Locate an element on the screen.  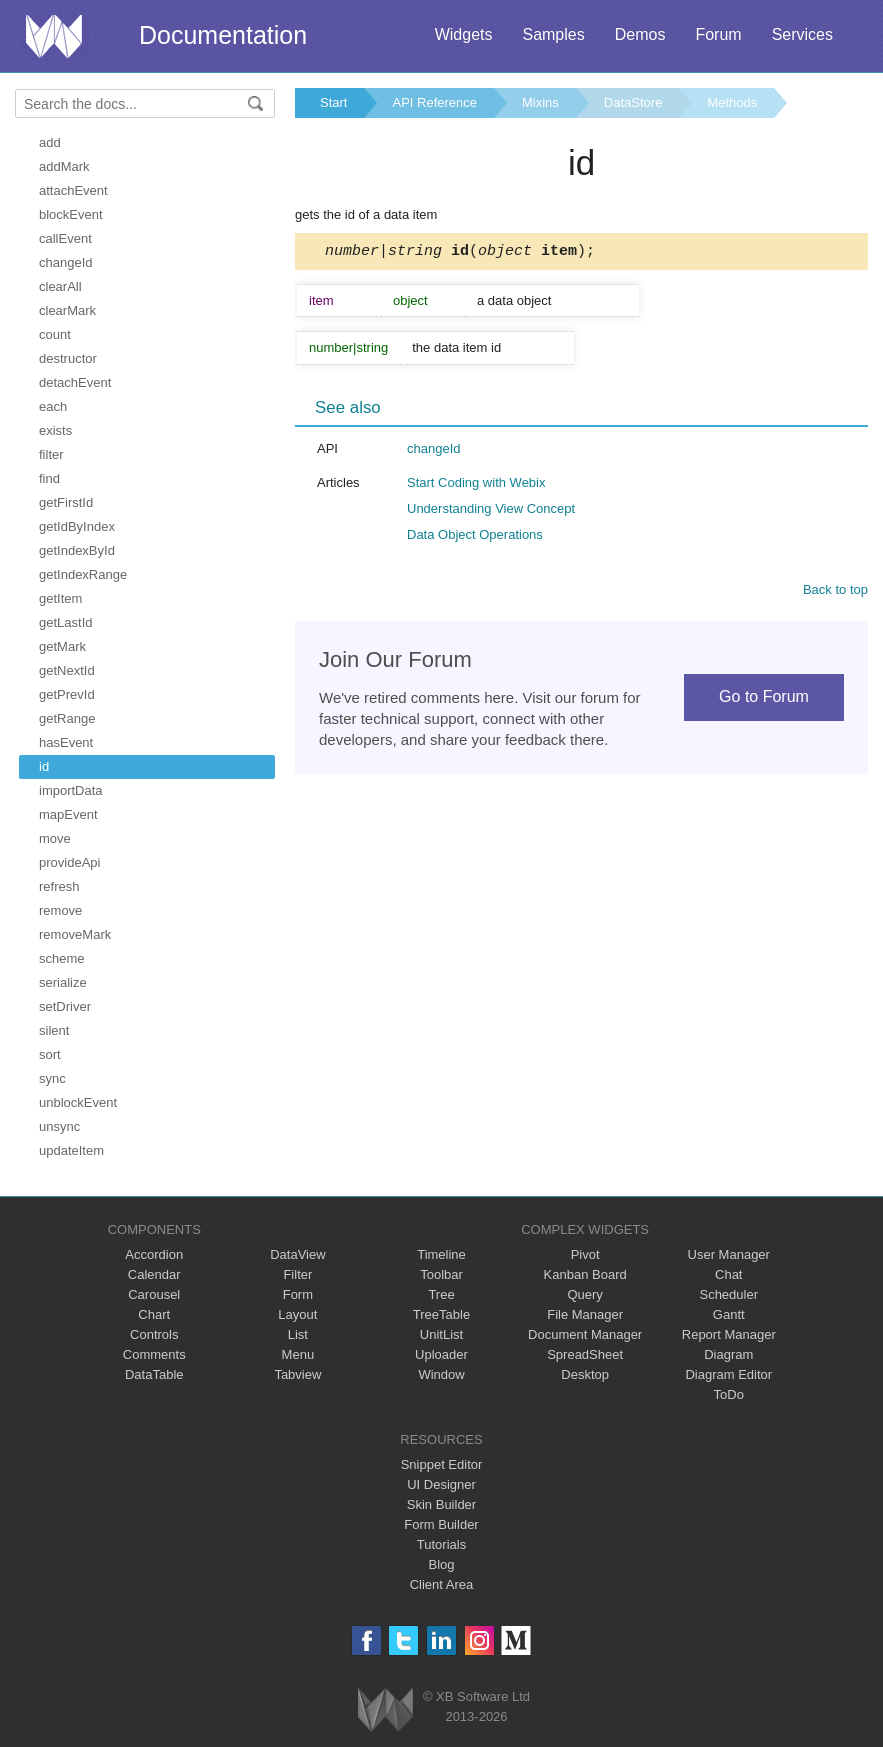
Back to top is located at coordinates (835, 592).